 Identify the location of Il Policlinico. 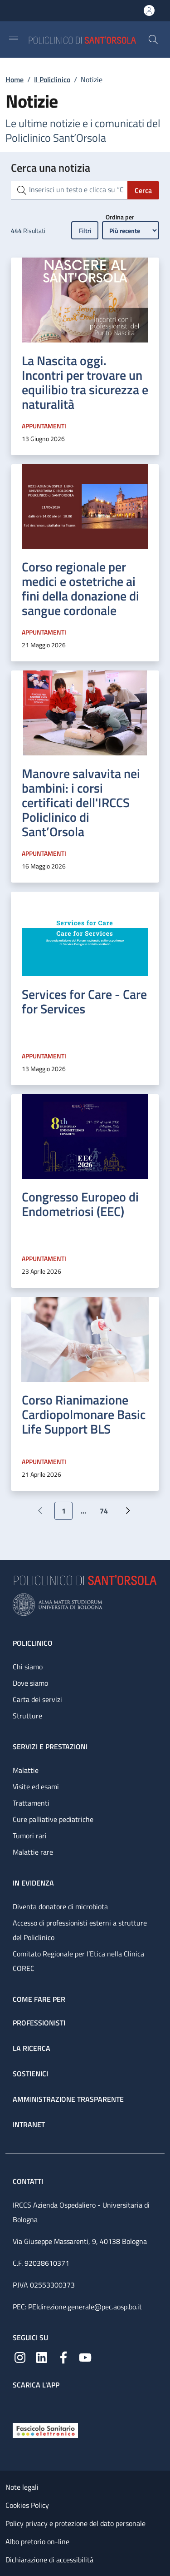
(52, 79).